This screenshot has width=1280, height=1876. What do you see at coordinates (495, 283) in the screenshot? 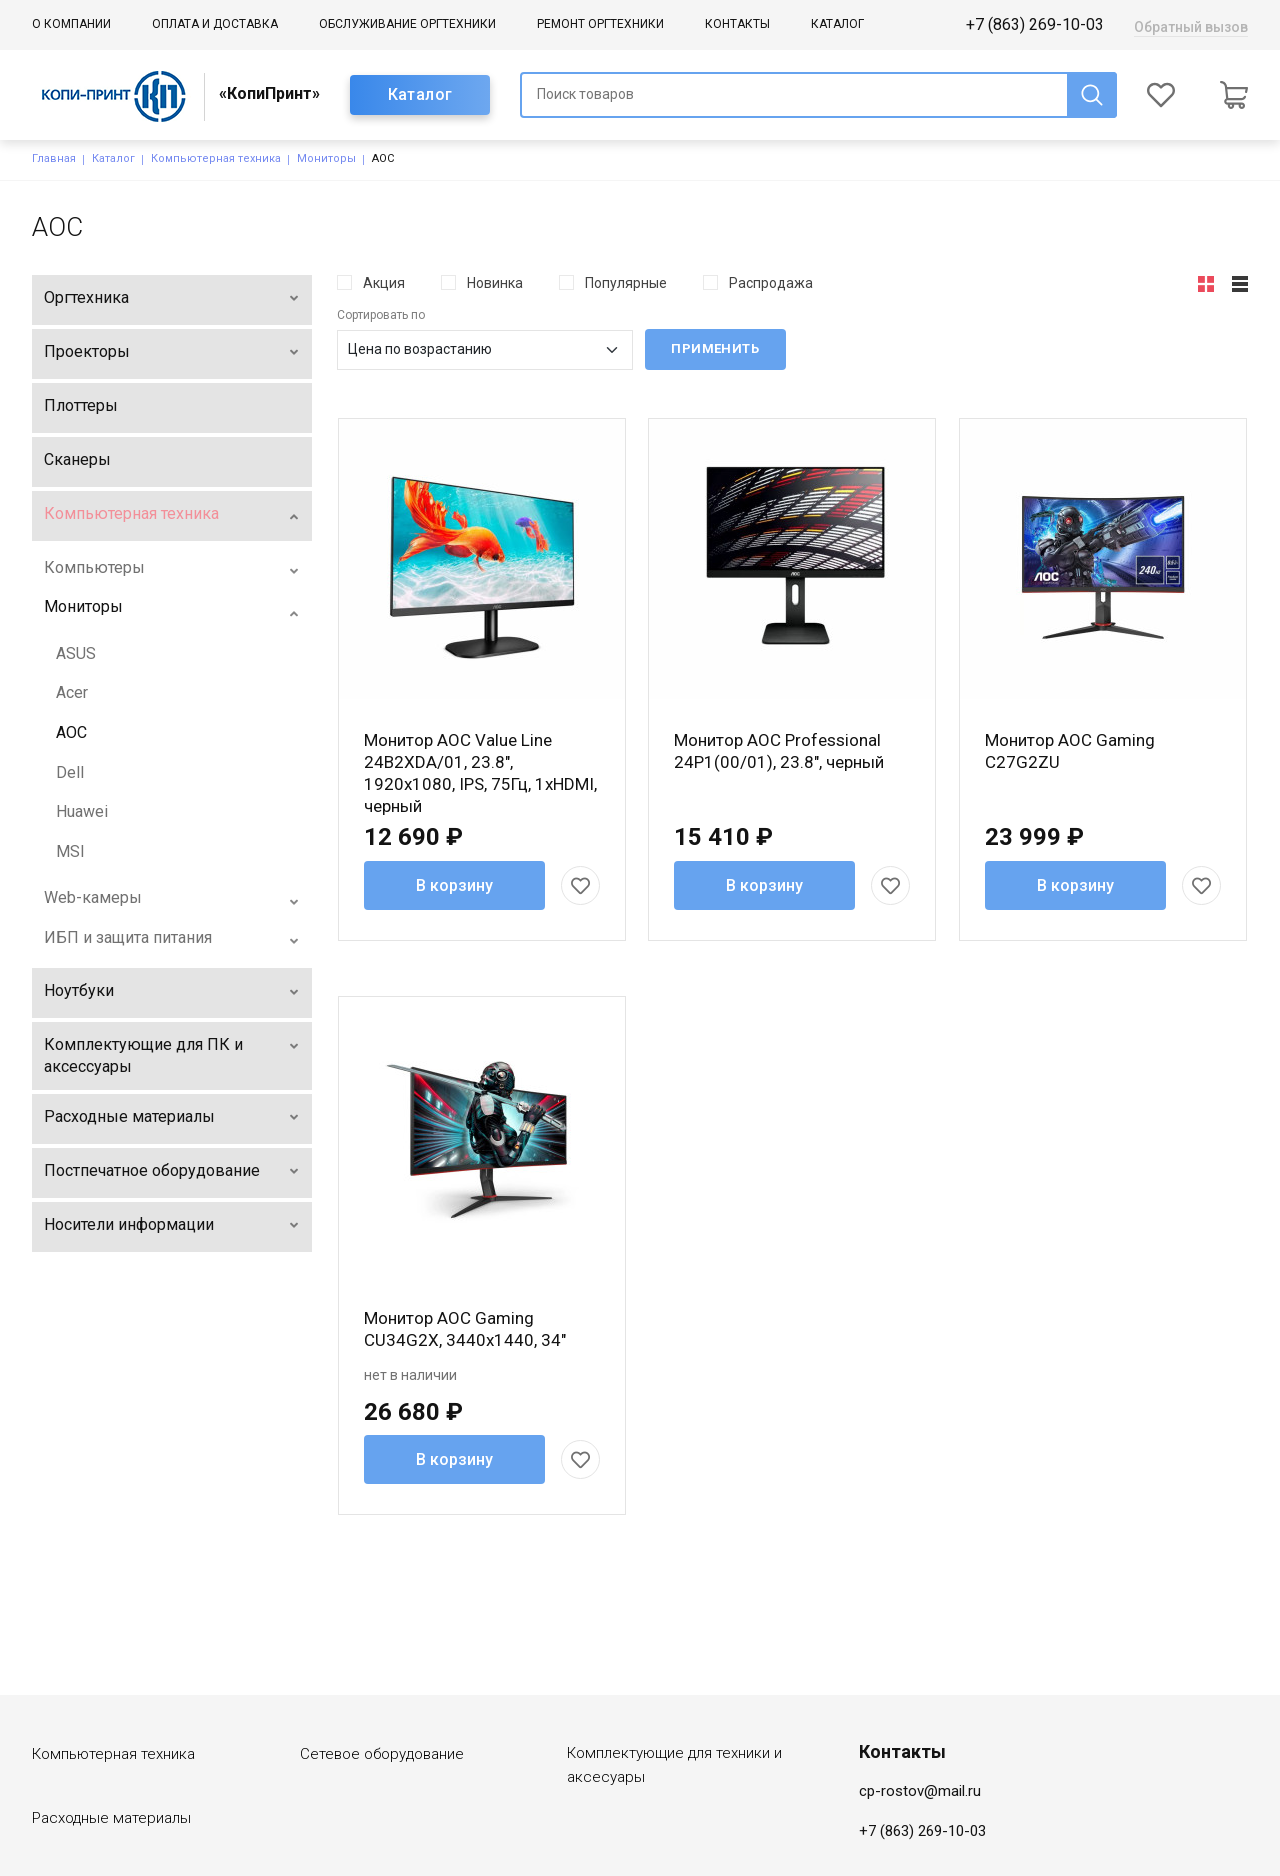
I see `Новинка` at bounding box center [495, 283].